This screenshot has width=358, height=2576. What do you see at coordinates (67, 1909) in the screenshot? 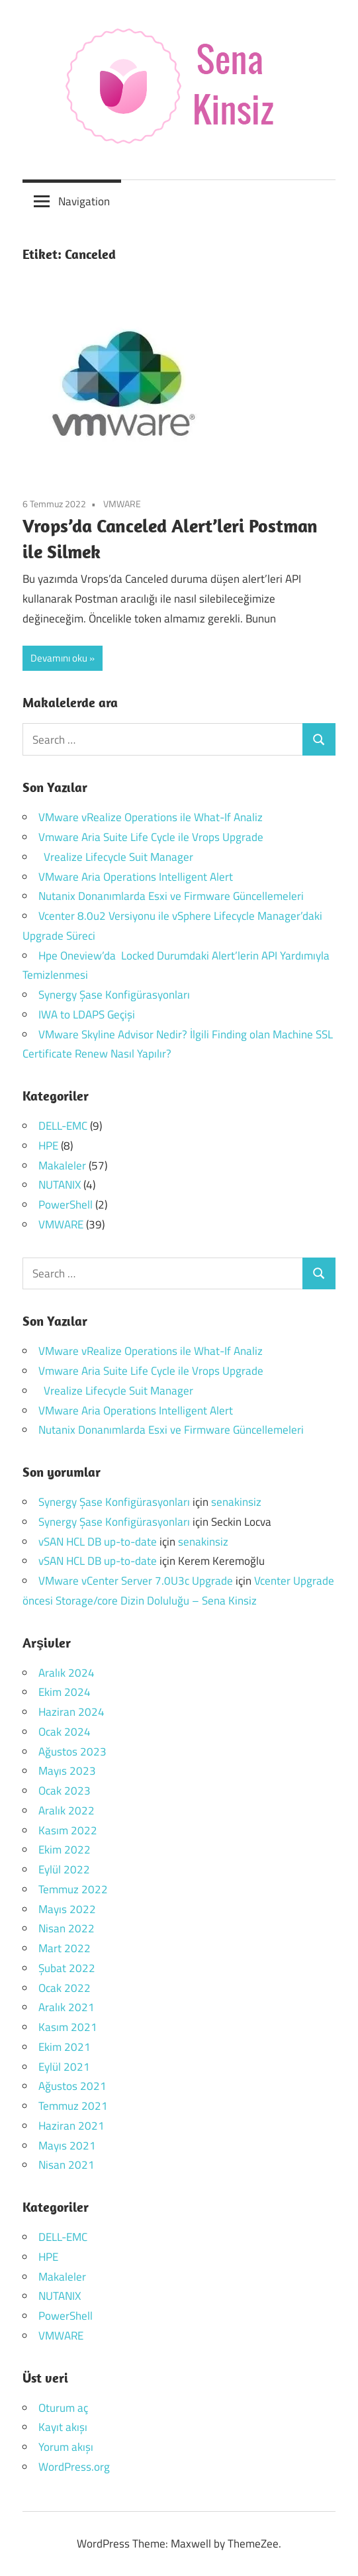
I see `Mayıs 2022` at bounding box center [67, 1909].